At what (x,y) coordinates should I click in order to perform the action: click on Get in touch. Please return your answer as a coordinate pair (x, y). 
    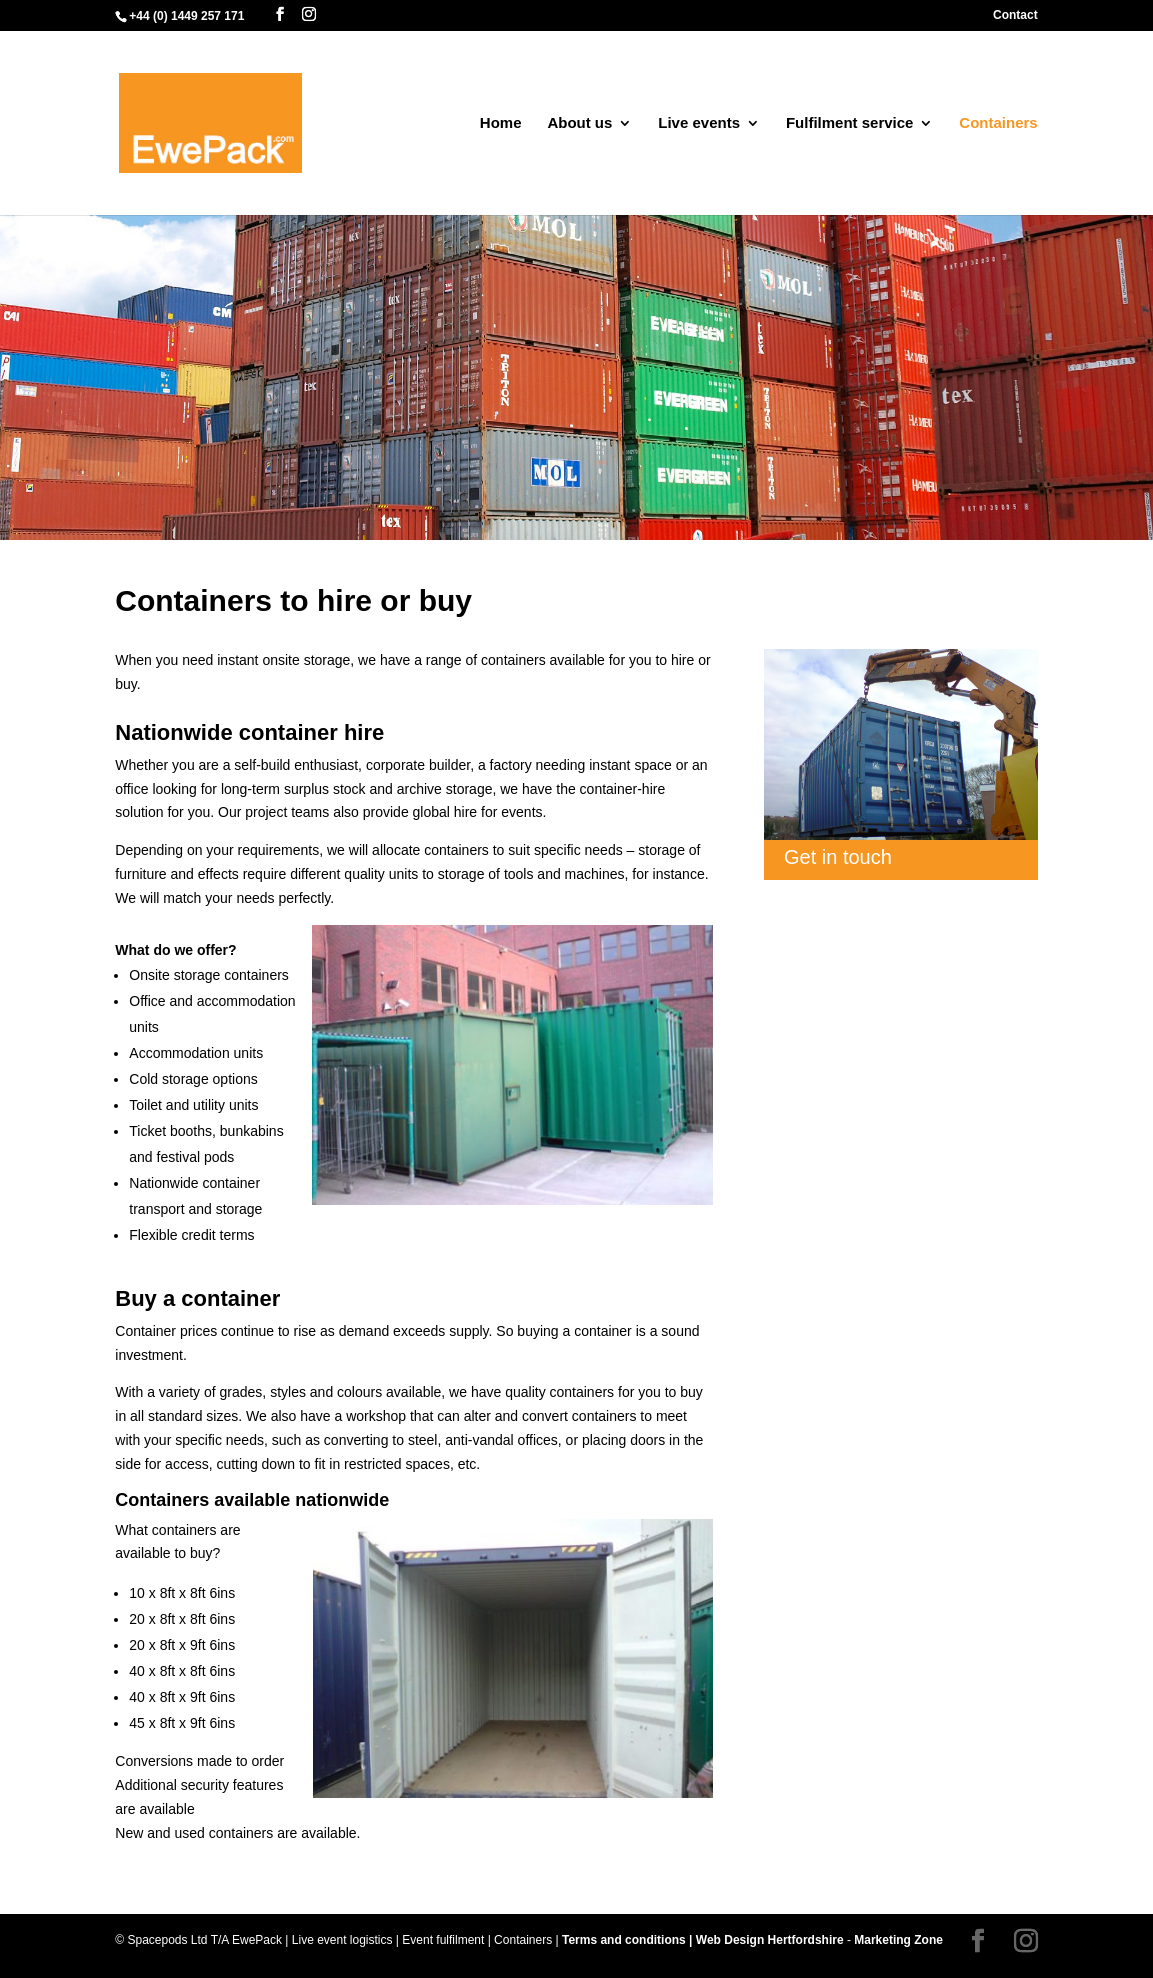
    Looking at the image, I should click on (838, 857).